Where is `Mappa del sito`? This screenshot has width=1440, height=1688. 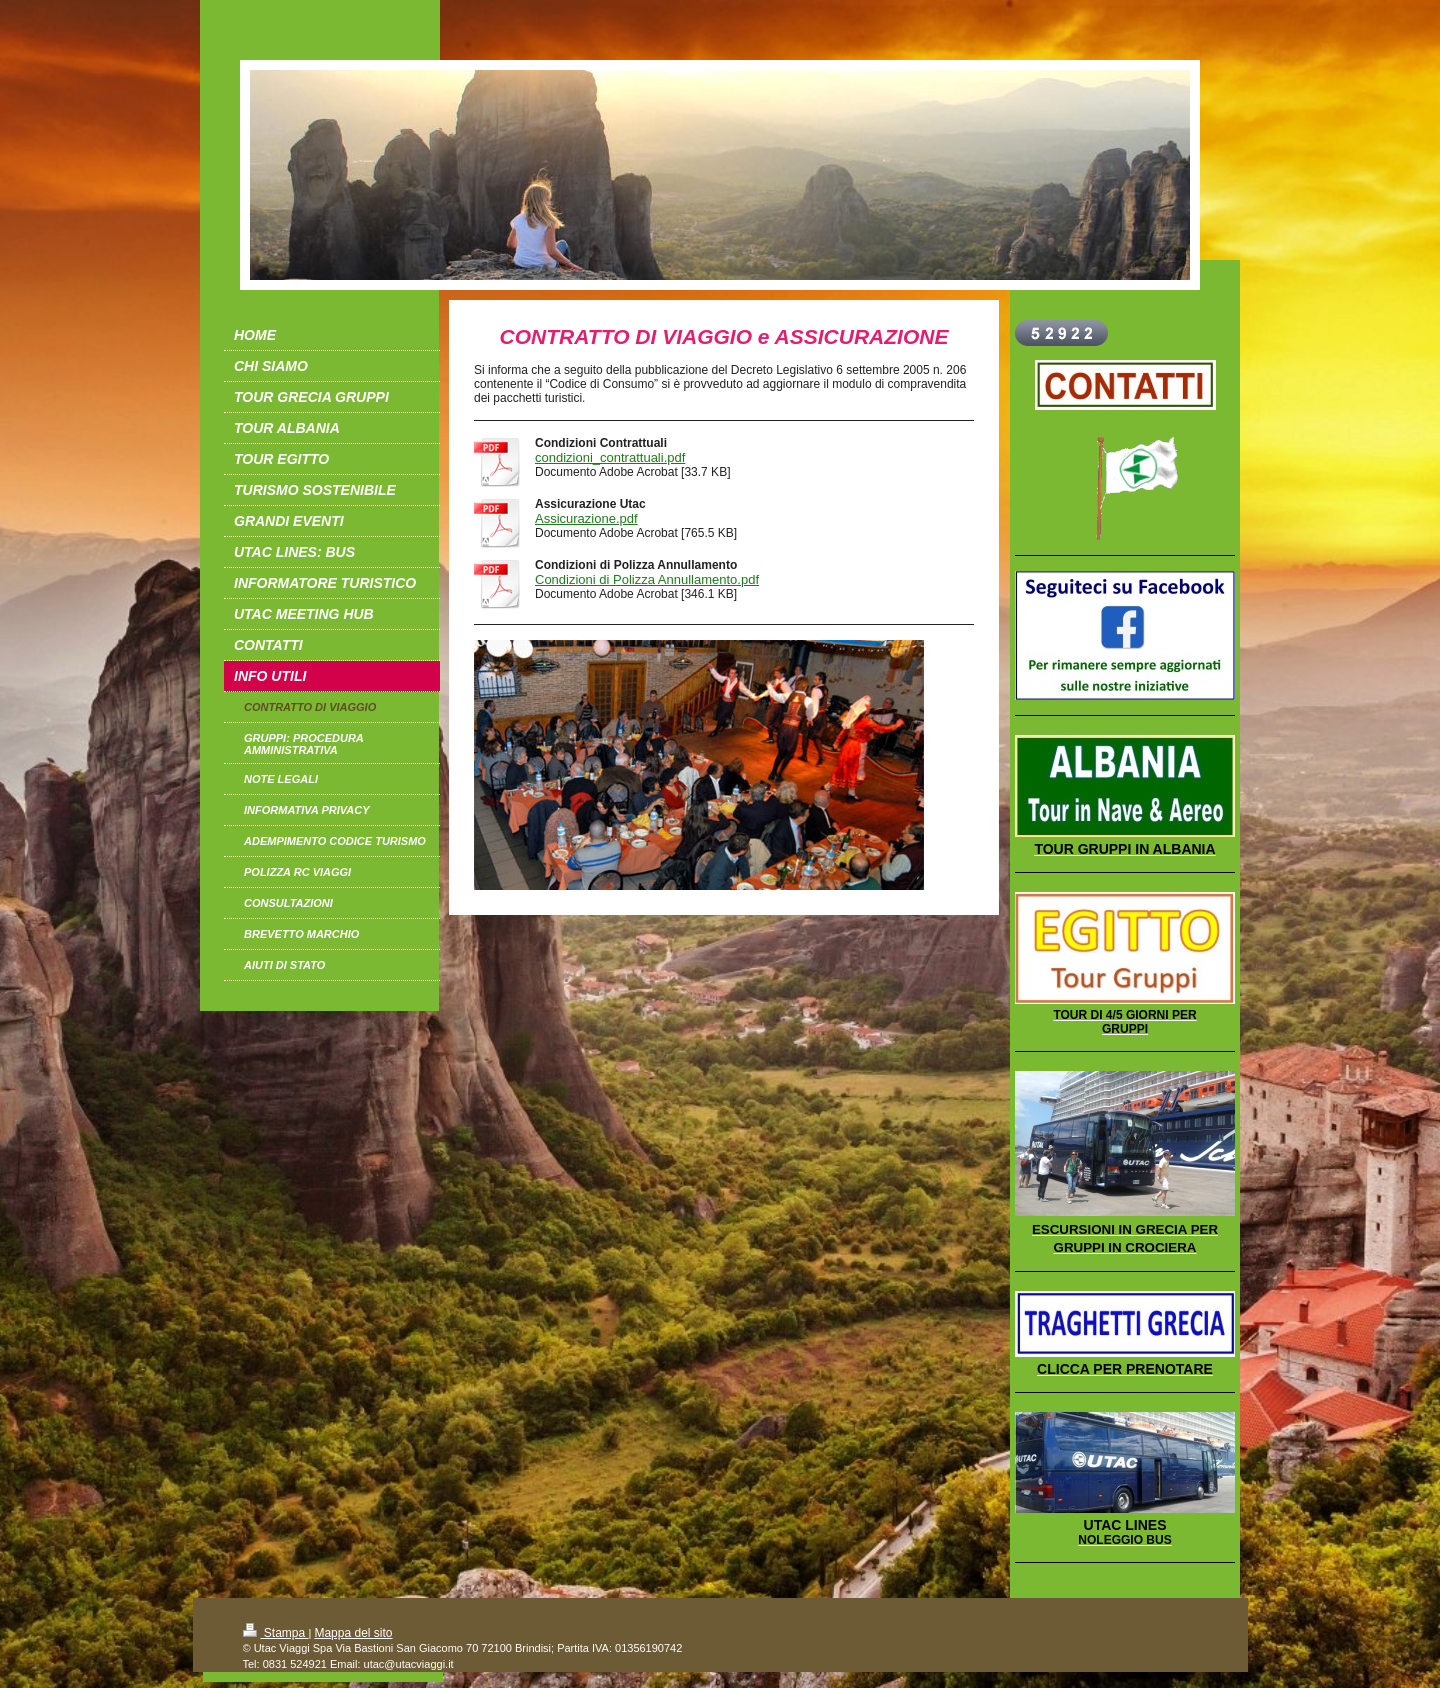 Mappa del sito is located at coordinates (353, 1633).